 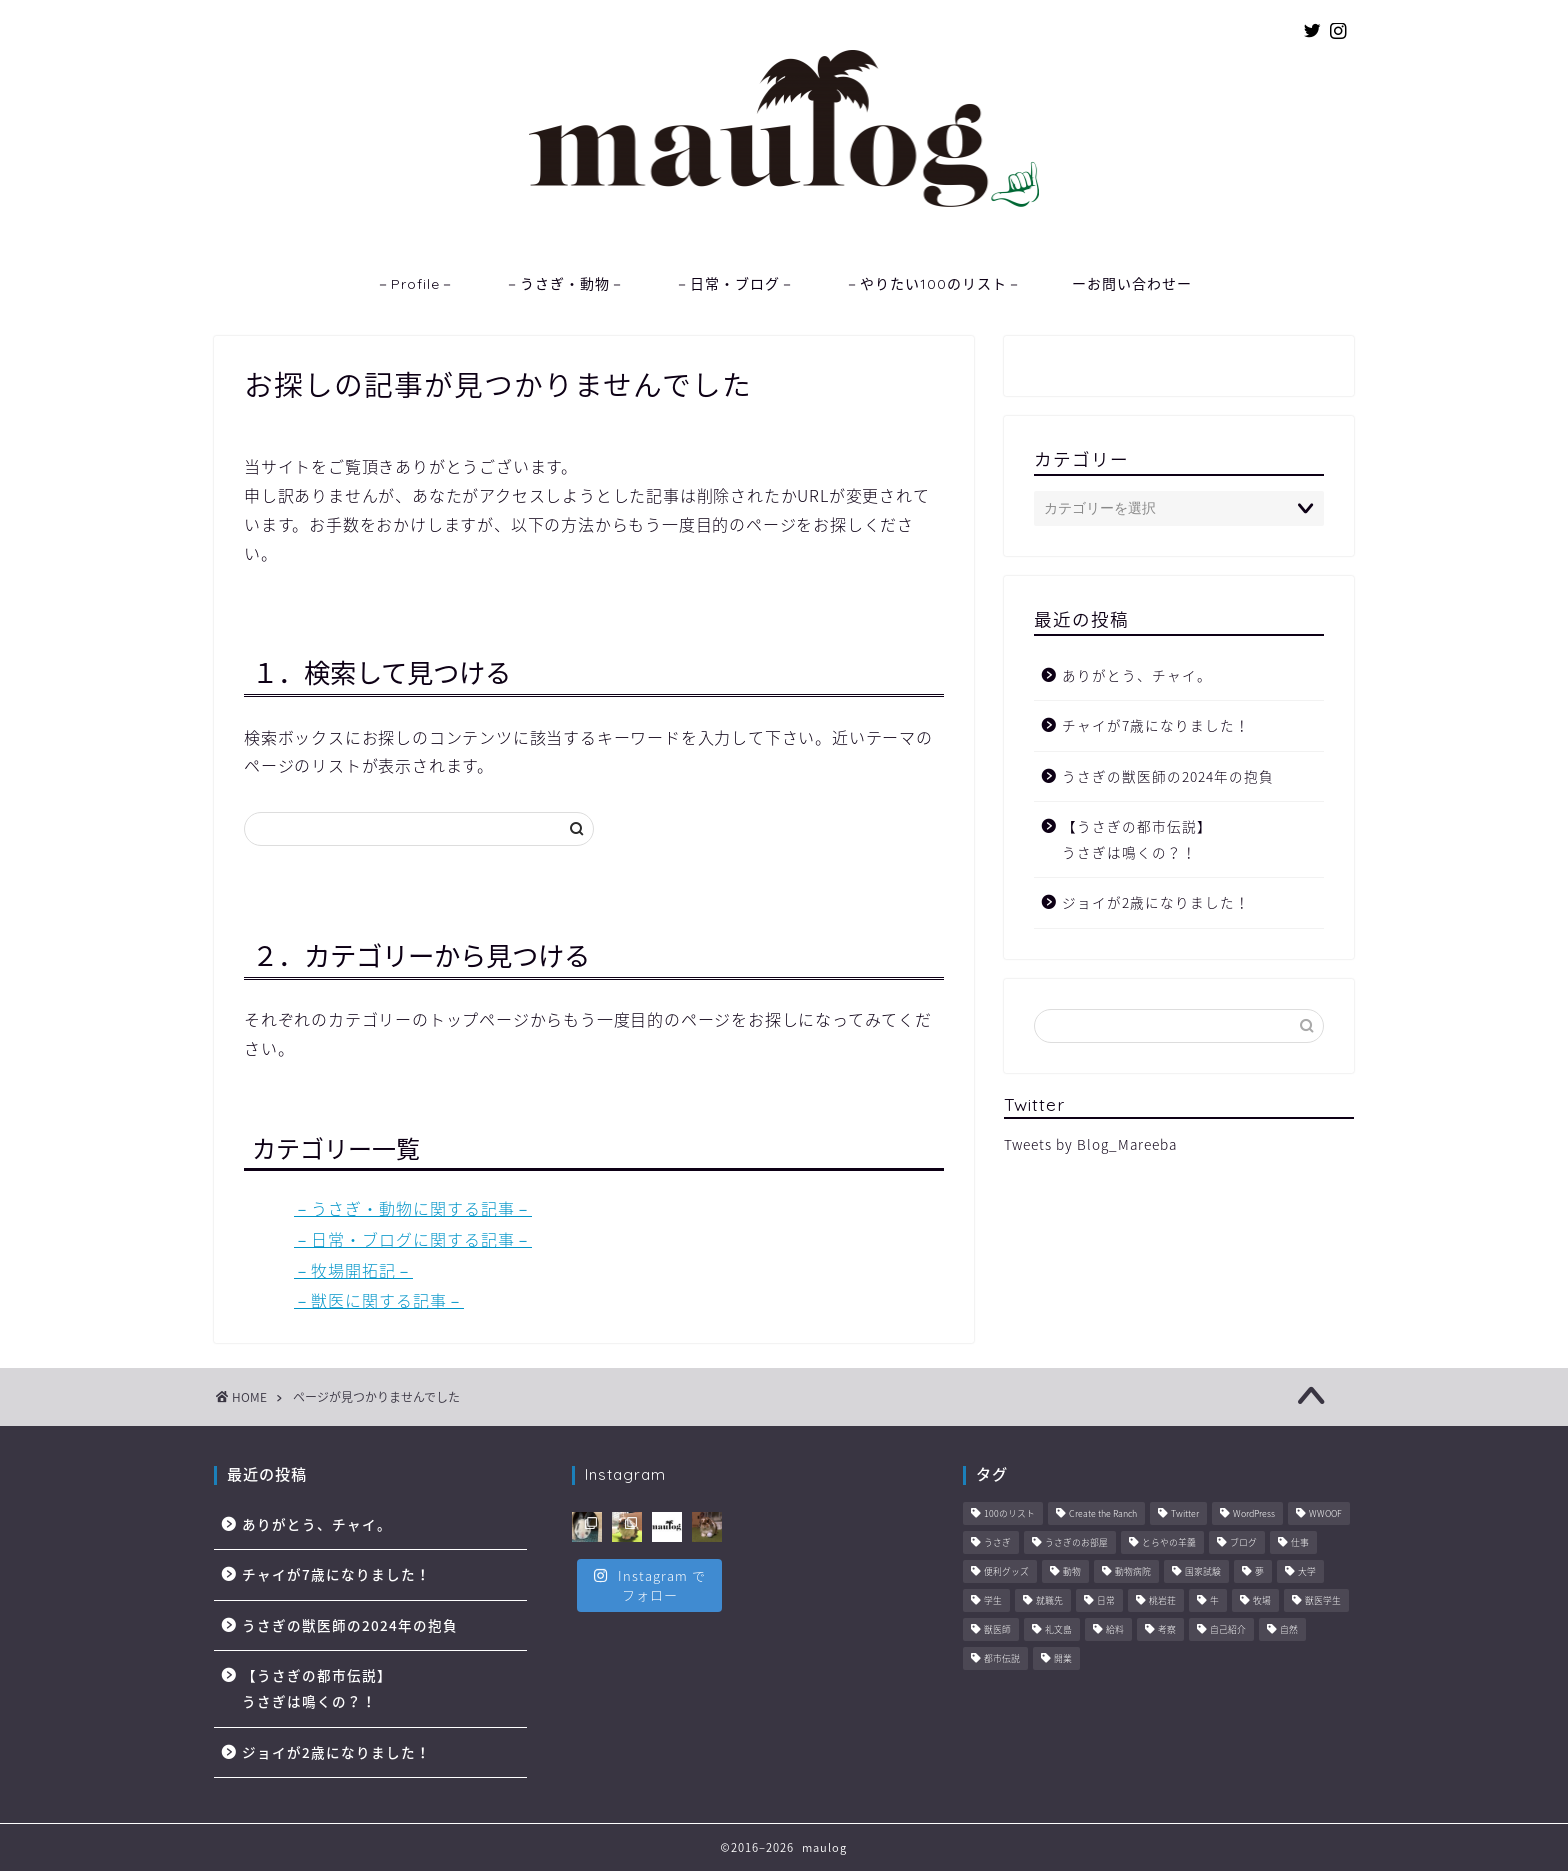 What do you see at coordinates (565, 284) in the screenshot?
I see `－うさぎ・動物－` at bounding box center [565, 284].